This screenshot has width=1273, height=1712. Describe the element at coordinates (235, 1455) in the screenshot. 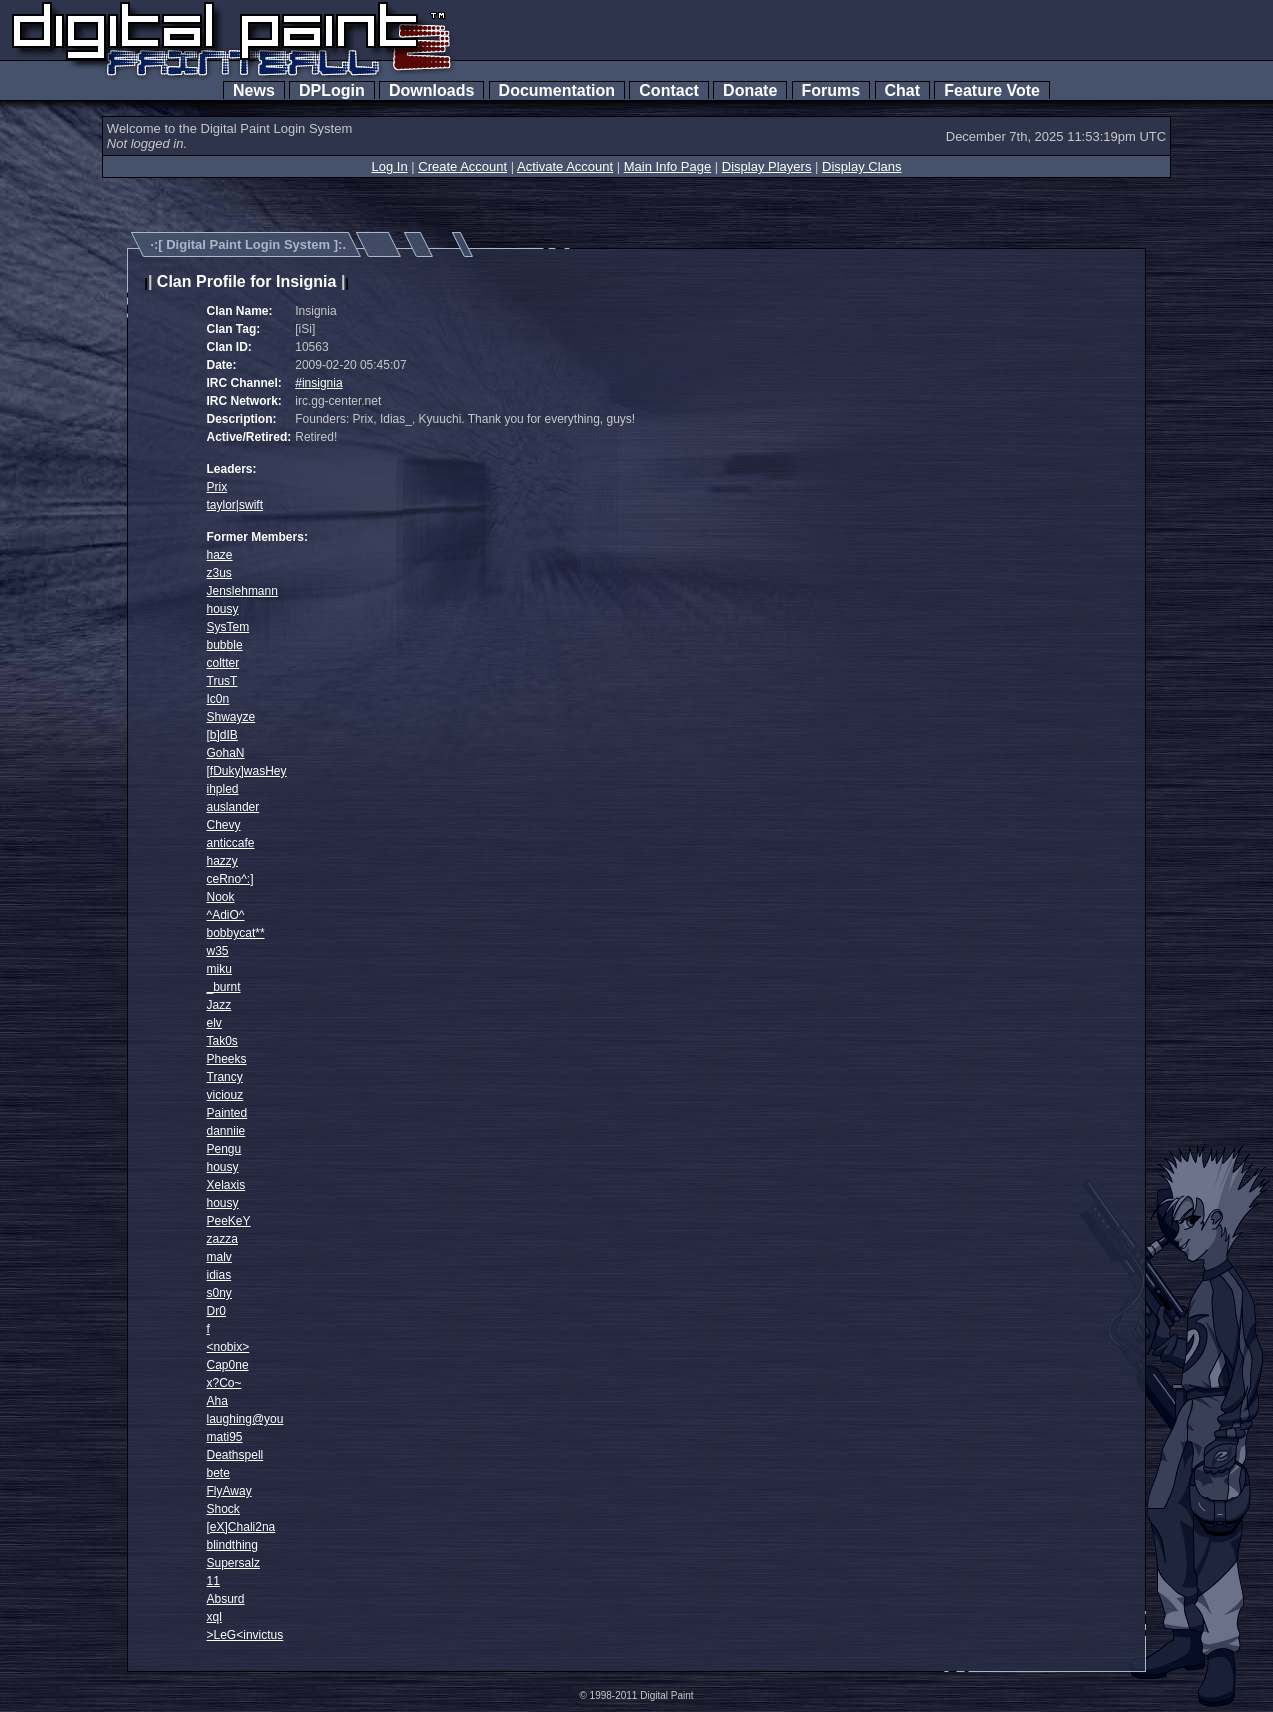

I see `Deathspell` at that location.